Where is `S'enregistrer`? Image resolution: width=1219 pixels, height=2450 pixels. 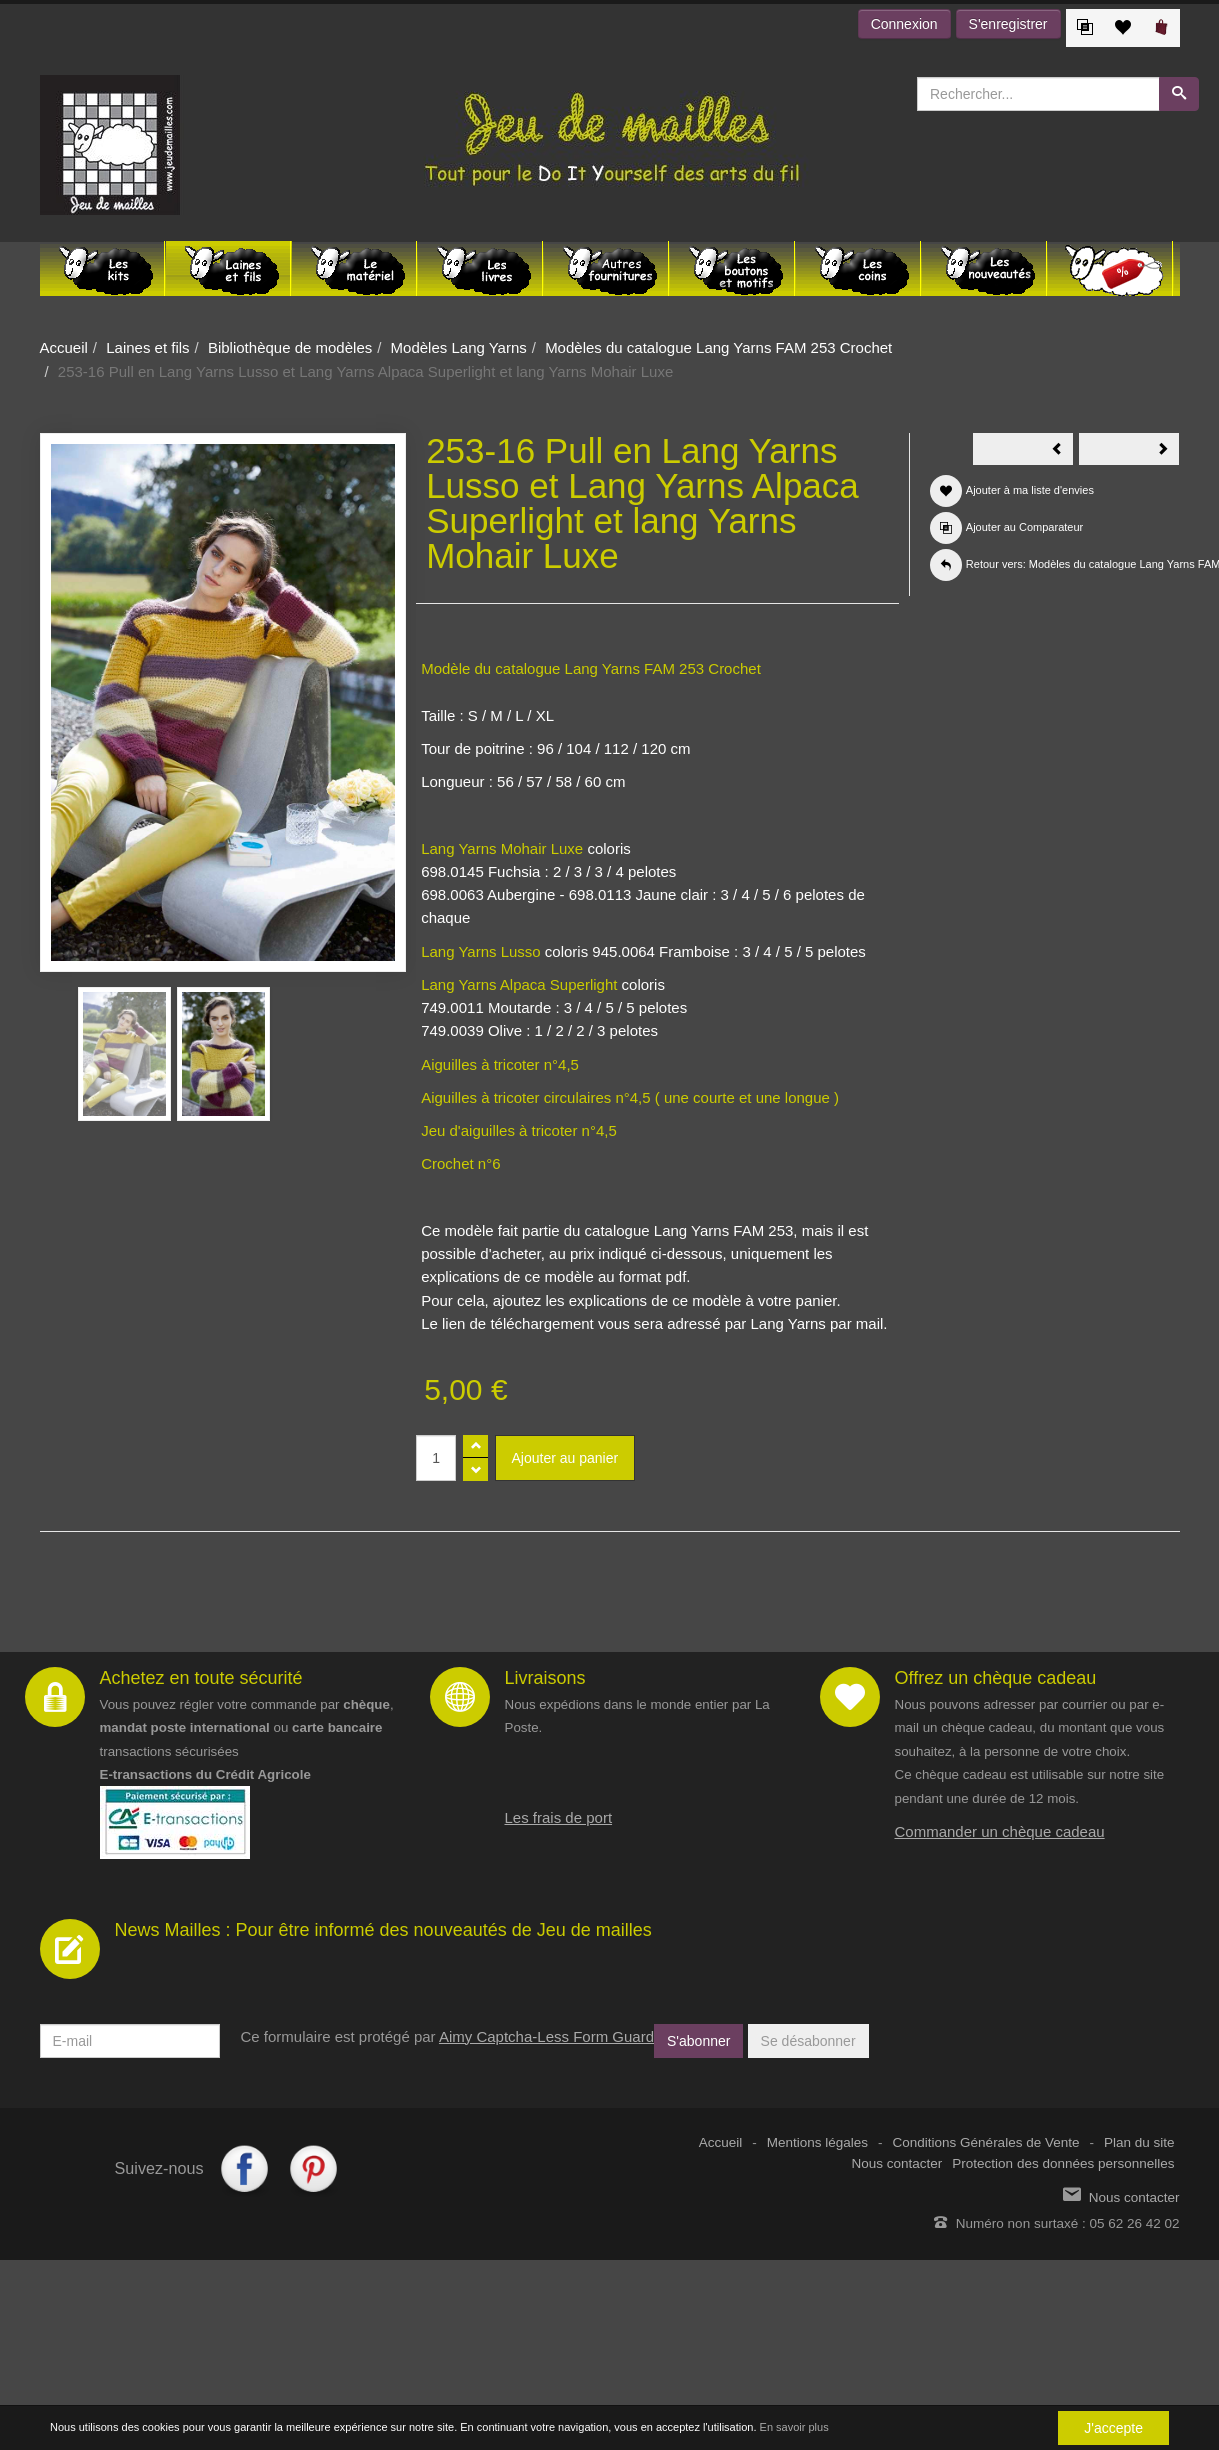
S'enregistrer is located at coordinates (1008, 24).